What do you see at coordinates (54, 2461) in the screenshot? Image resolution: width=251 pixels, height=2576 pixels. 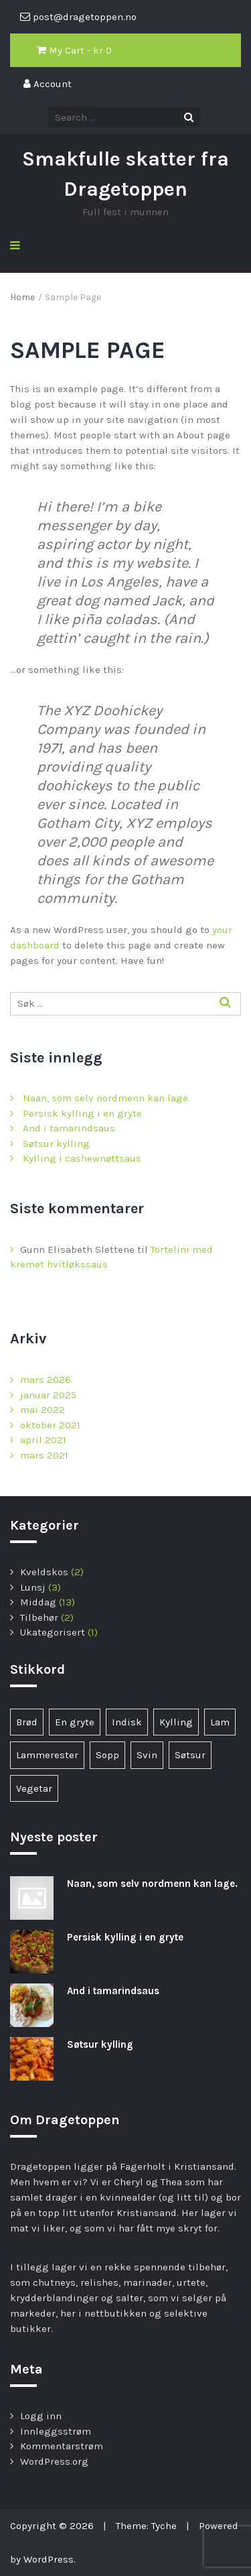 I see `WordPress.org` at bounding box center [54, 2461].